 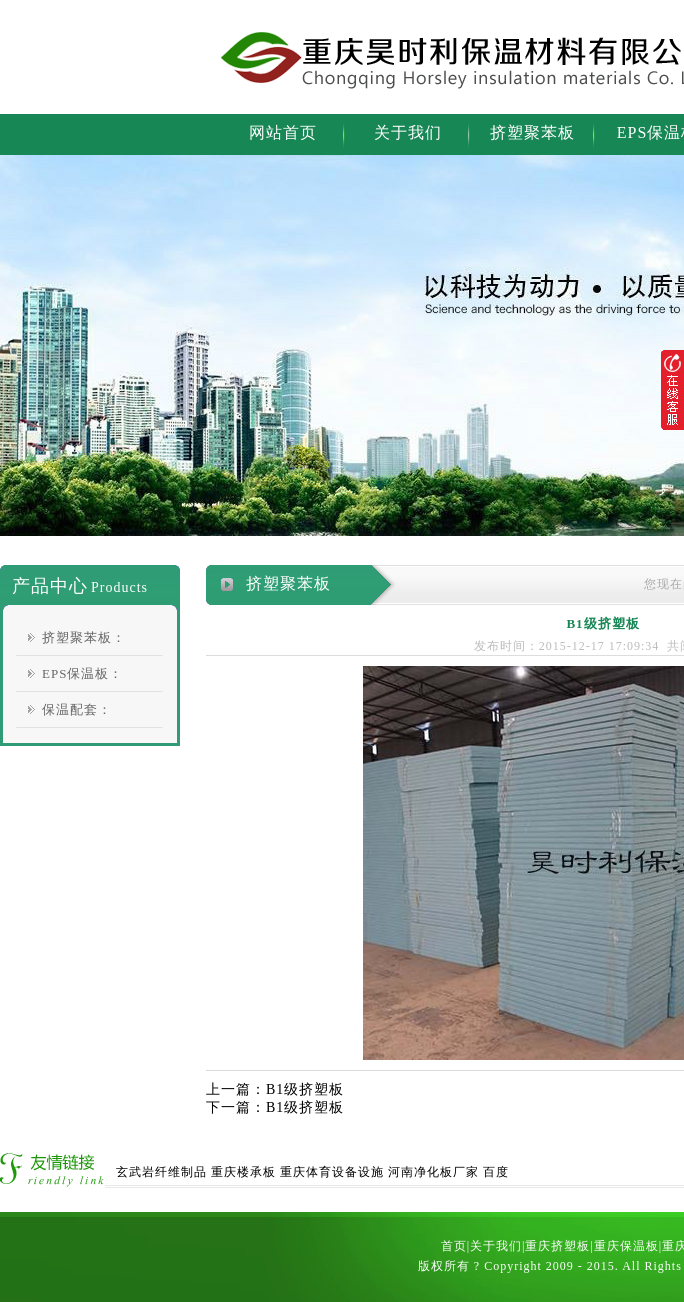 I want to click on B1级挤塑板, so click(x=305, y=1089).